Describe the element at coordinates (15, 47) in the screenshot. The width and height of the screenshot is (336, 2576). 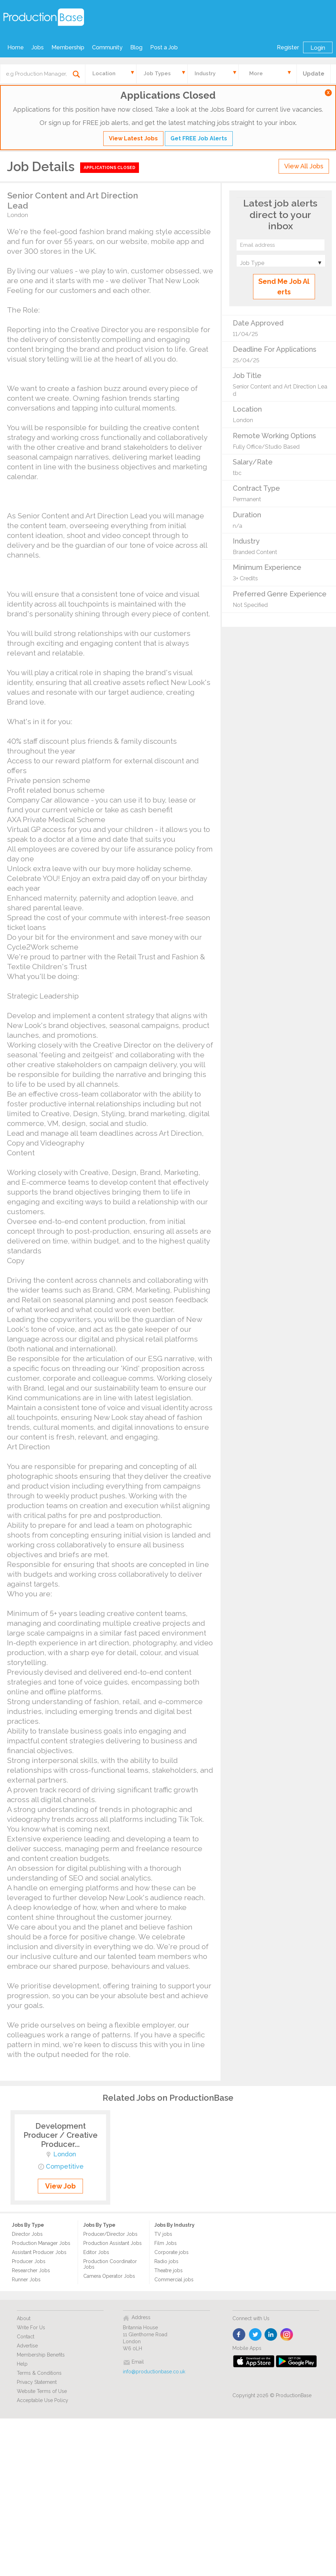
I see `Home` at that location.